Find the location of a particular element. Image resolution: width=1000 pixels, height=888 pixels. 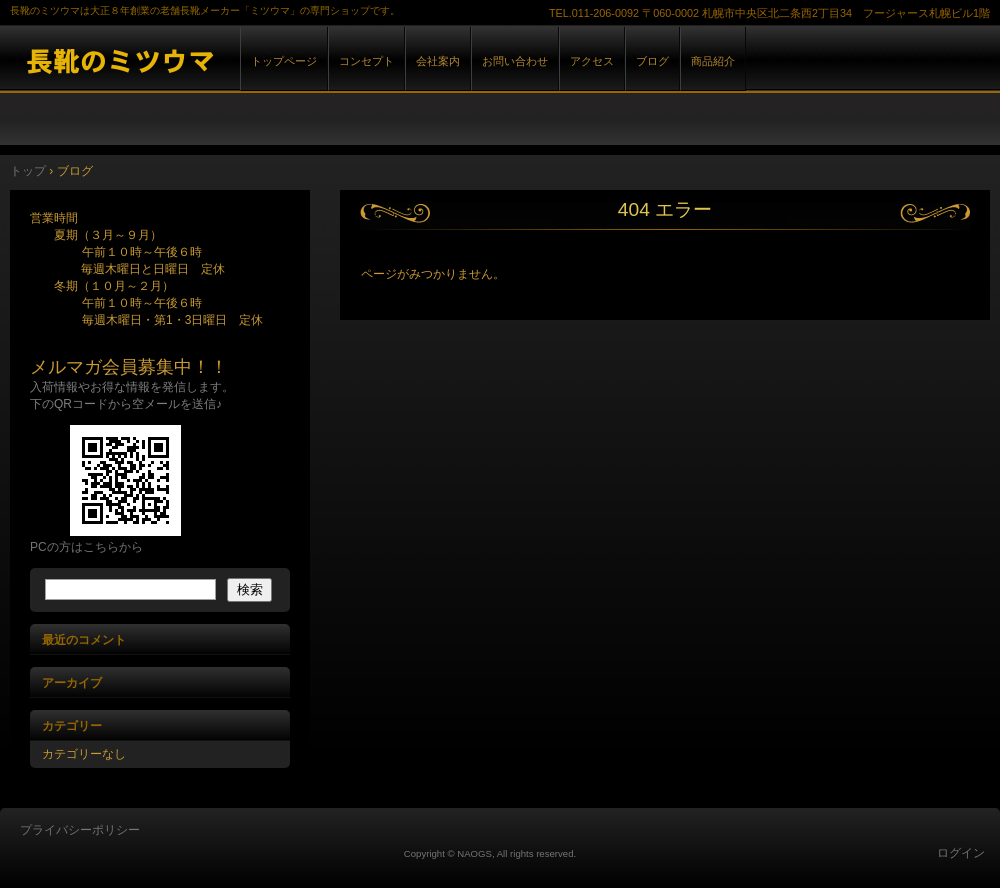

長靴のミツウマ is located at coordinates (230, 58).